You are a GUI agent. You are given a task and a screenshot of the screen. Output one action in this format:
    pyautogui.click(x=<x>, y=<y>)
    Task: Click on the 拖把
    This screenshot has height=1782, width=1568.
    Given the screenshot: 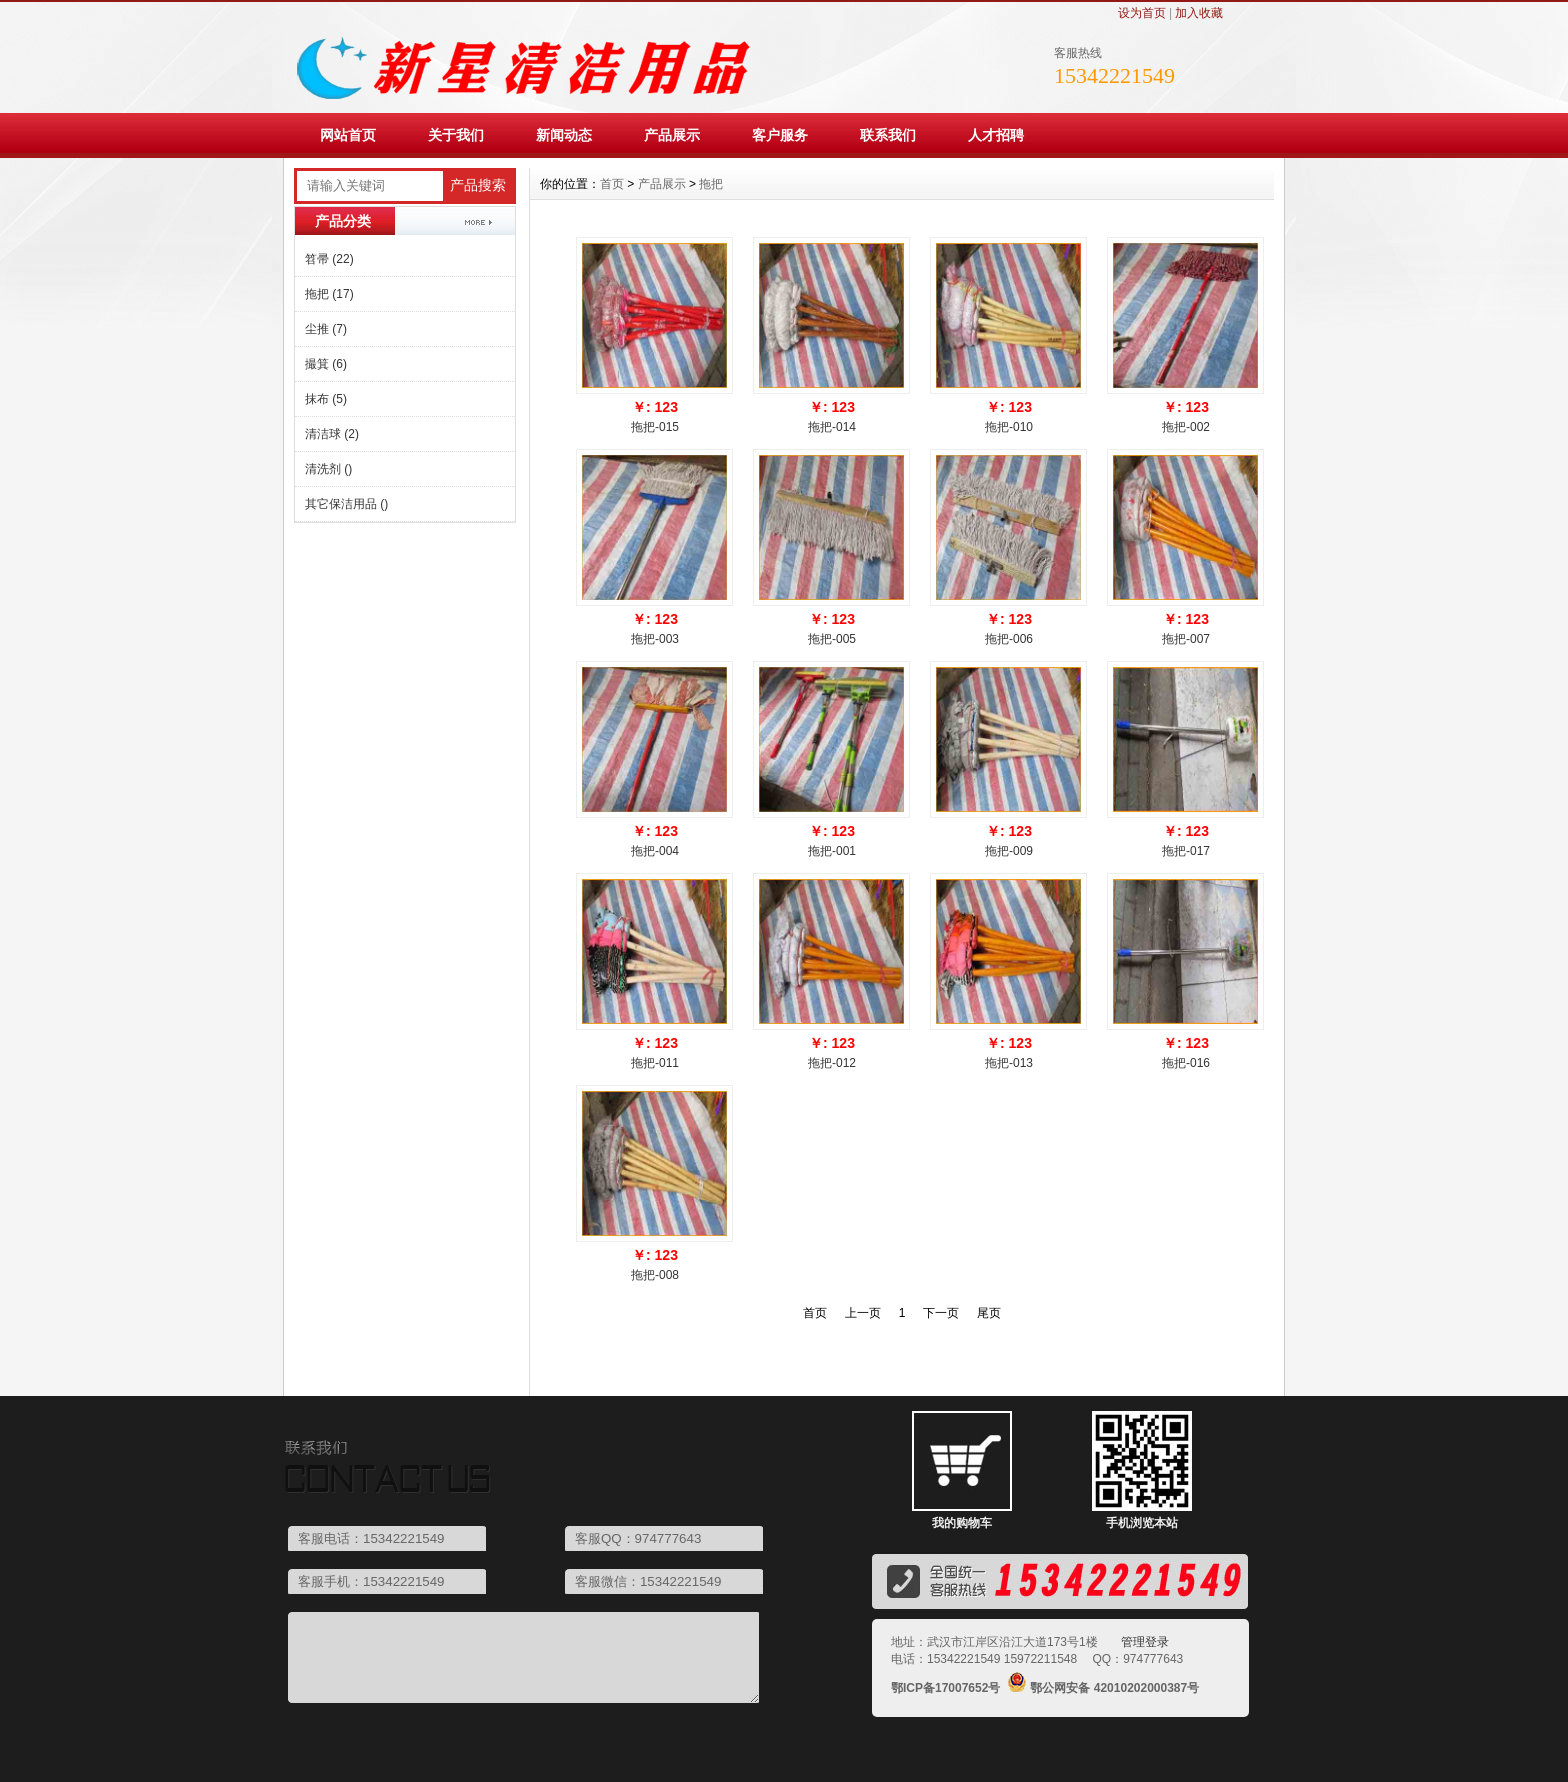 What is the action you would take?
    pyautogui.click(x=329, y=294)
    